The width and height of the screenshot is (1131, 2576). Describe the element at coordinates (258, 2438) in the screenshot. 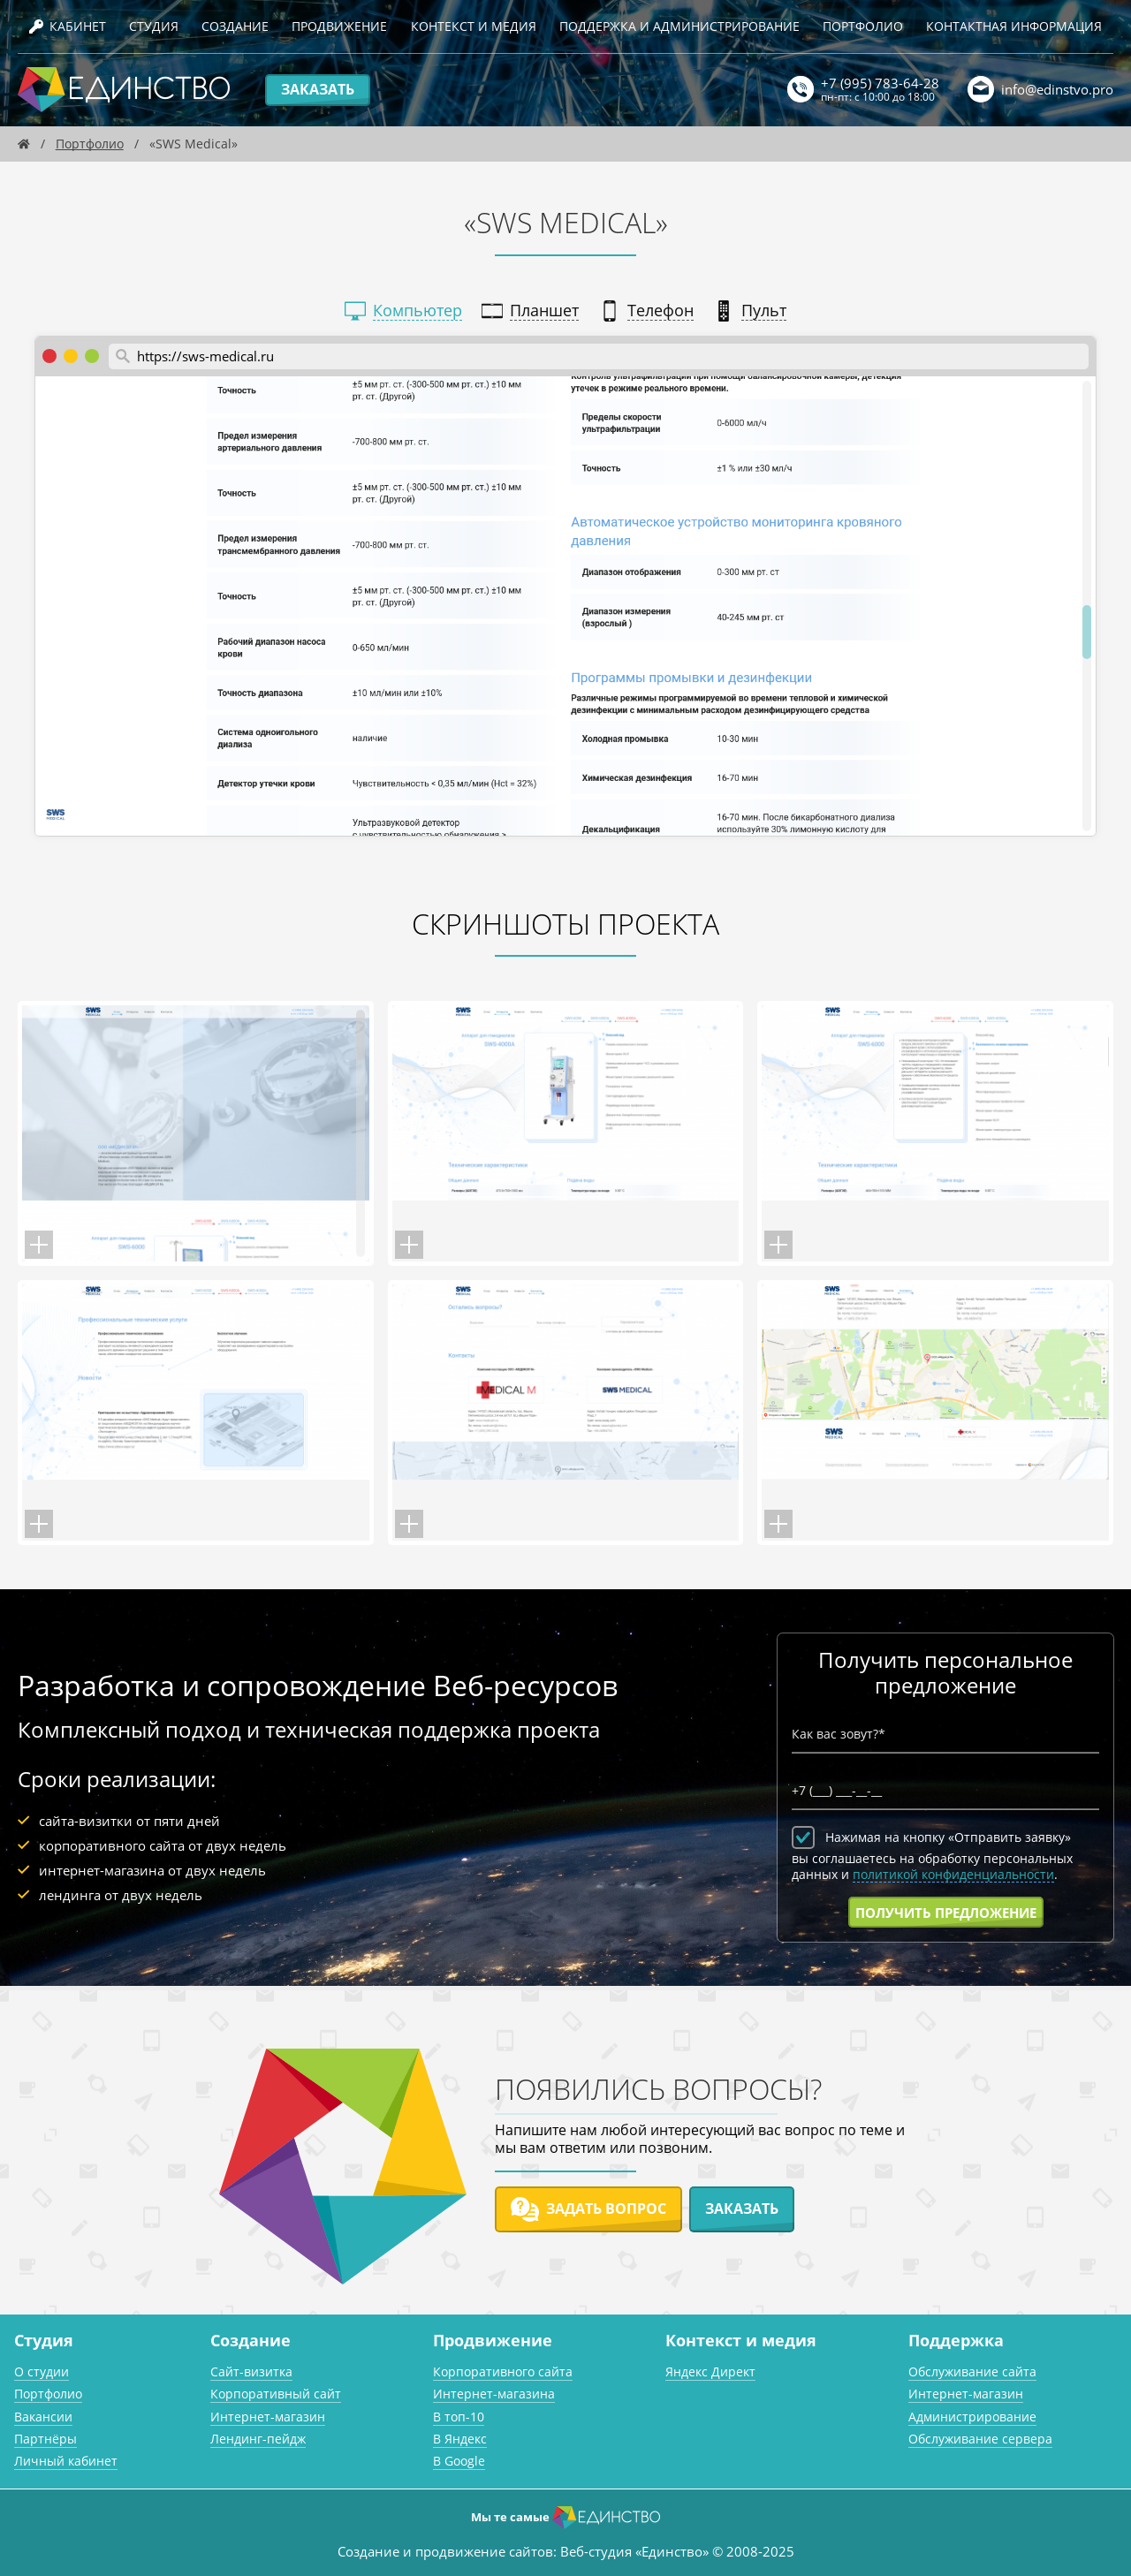

I see `Лендинг-пейдж` at that location.